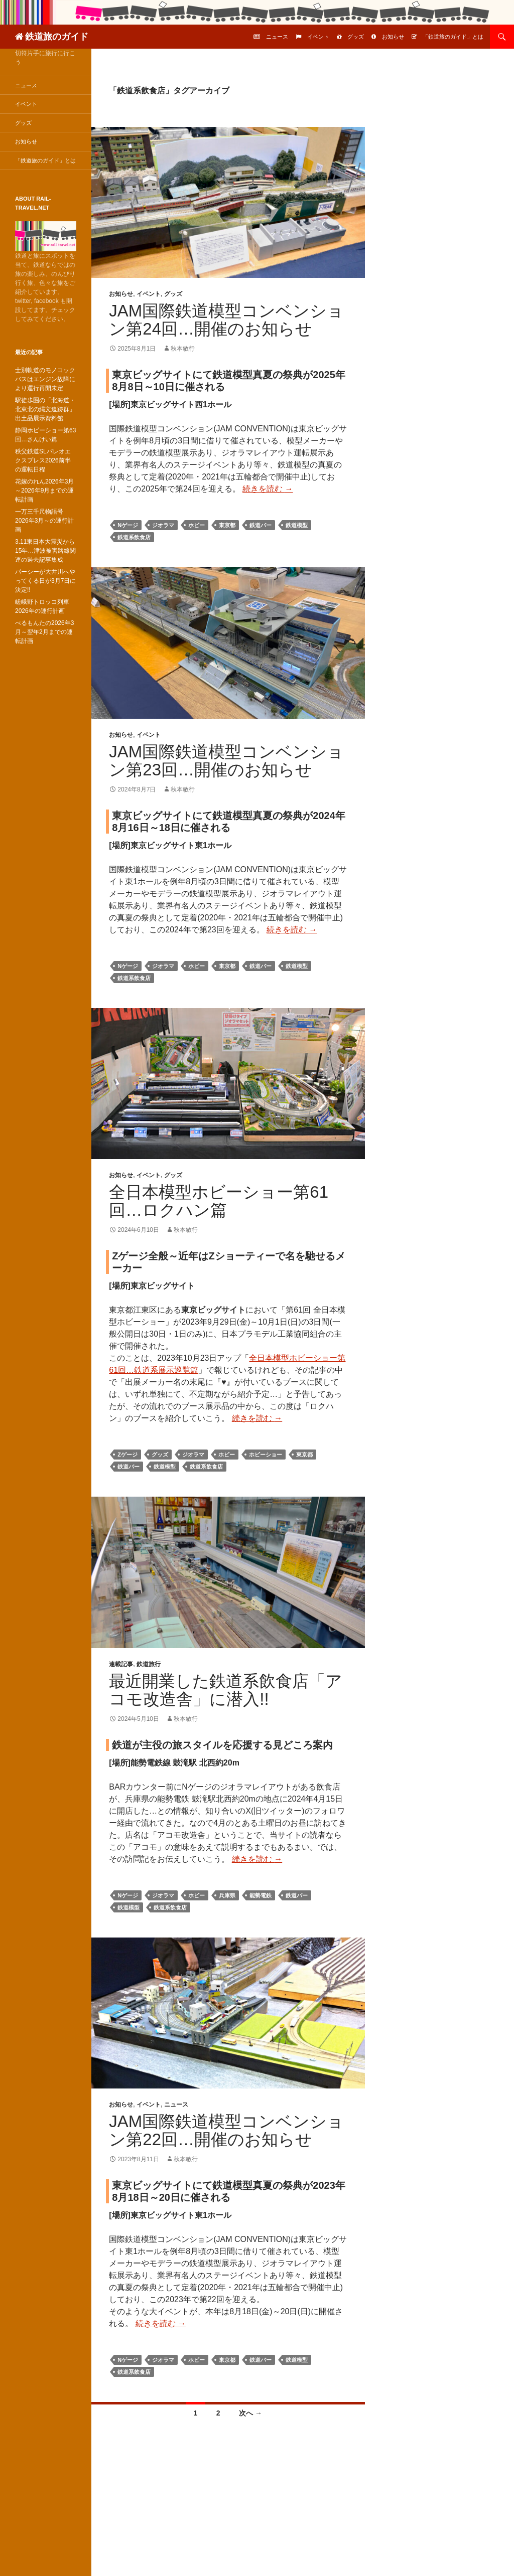 The width and height of the screenshot is (514, 2576). I want to click on JAM国際鉄道模型コンベンション第24回…開催のお知らせ, so click(226, 319).